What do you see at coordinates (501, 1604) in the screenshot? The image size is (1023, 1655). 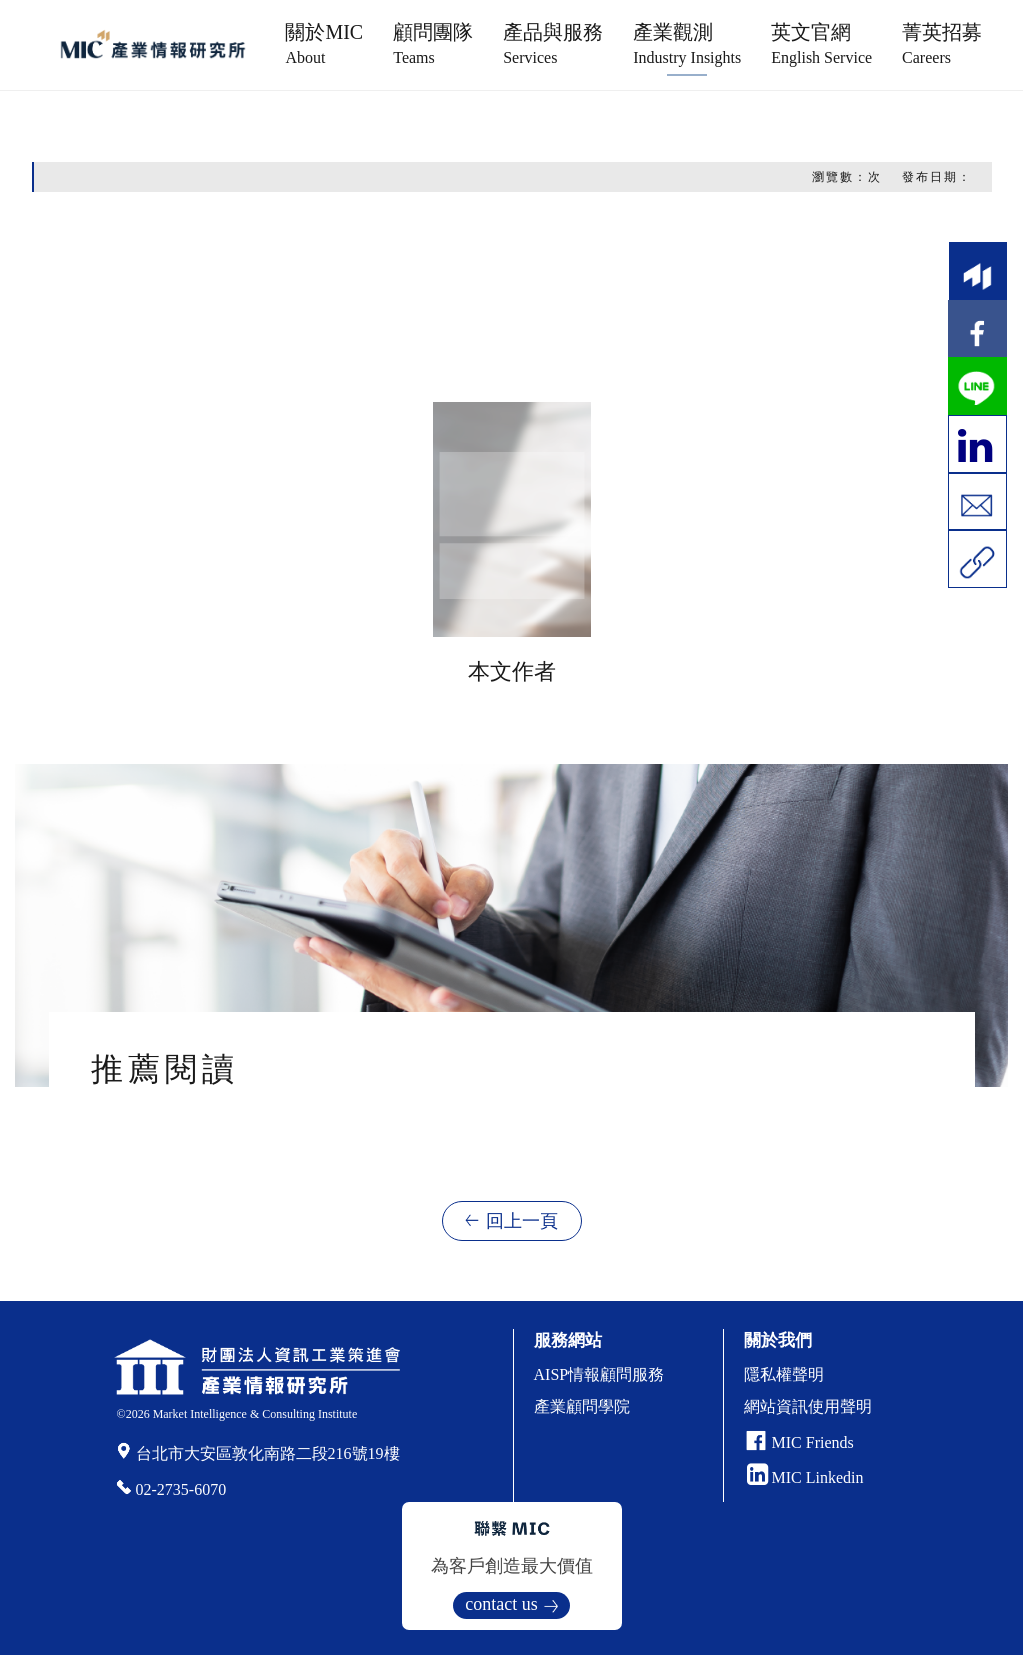 I see `contact us` at bounding box center [501, 1604].